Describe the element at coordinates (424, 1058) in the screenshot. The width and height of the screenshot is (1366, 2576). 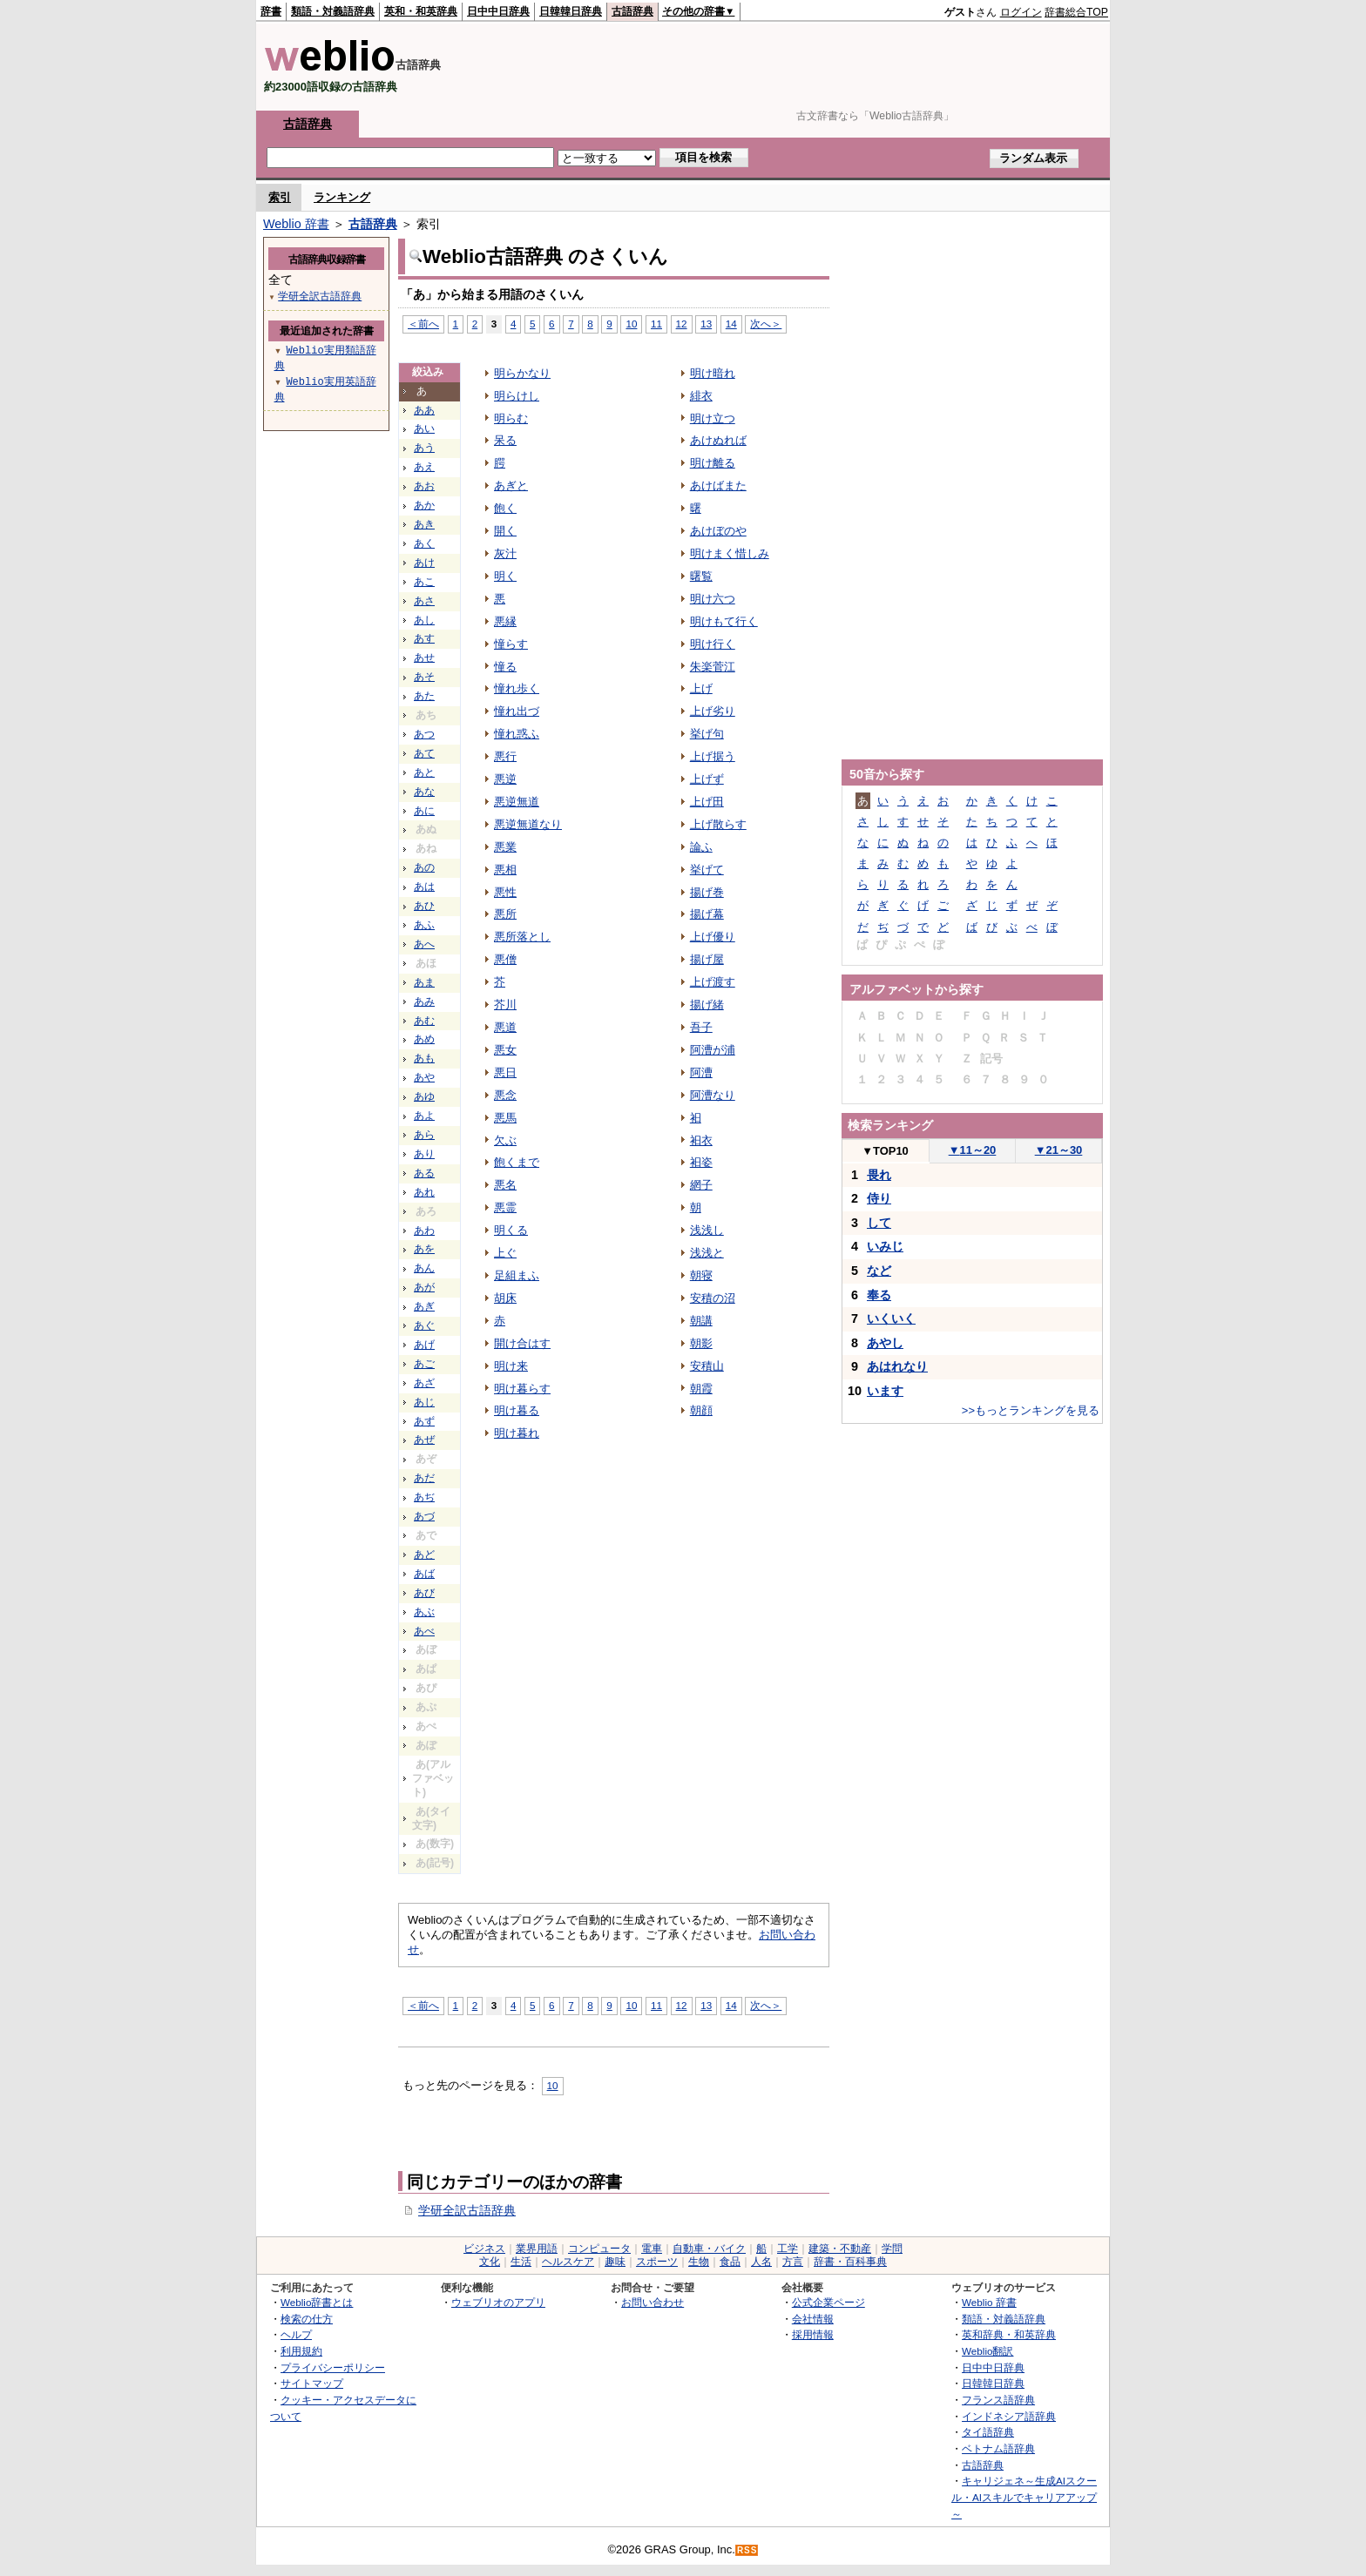
I see `あも` at that location.